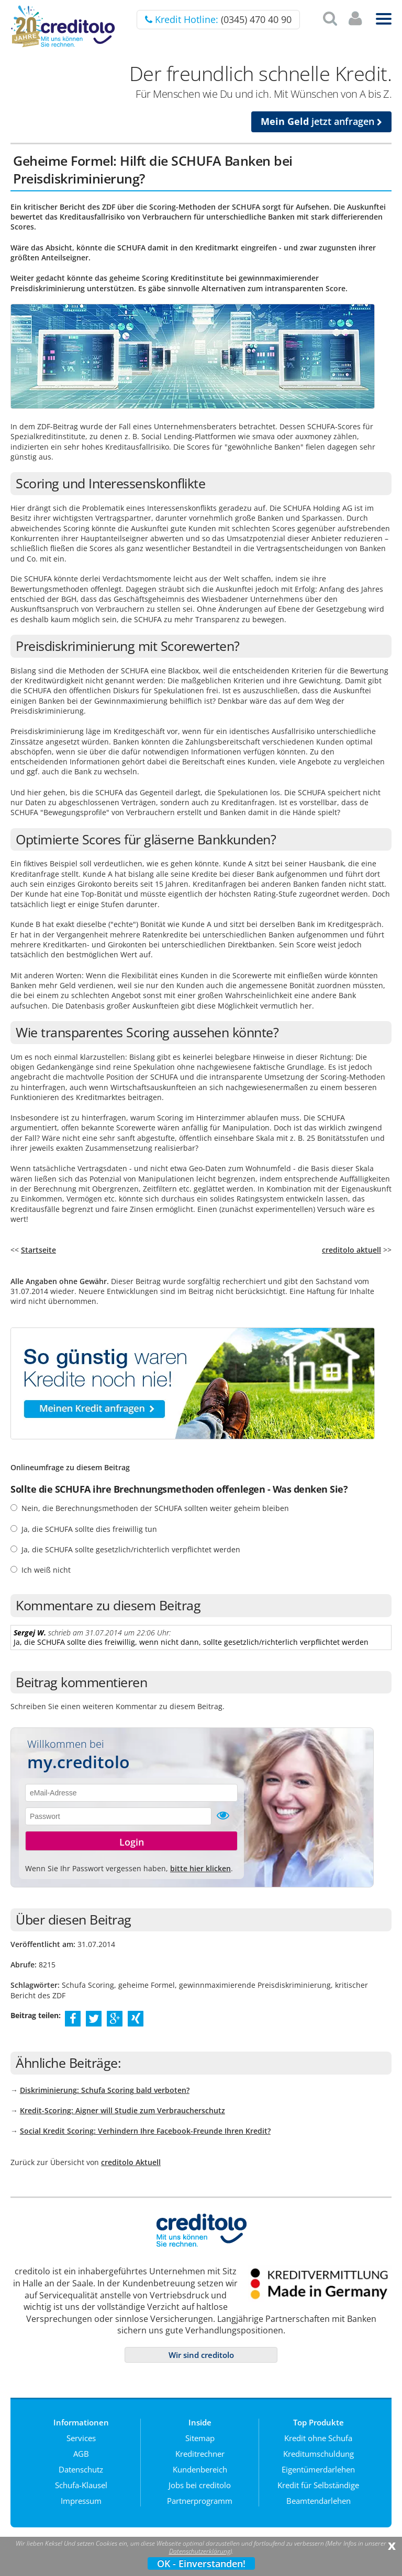 Image resolution: width=402 pixels, height=2576 pixels. Describe the element at coordinates (318, 2485) in the screenshot. I see `Kredit für Selbständige` at that location.